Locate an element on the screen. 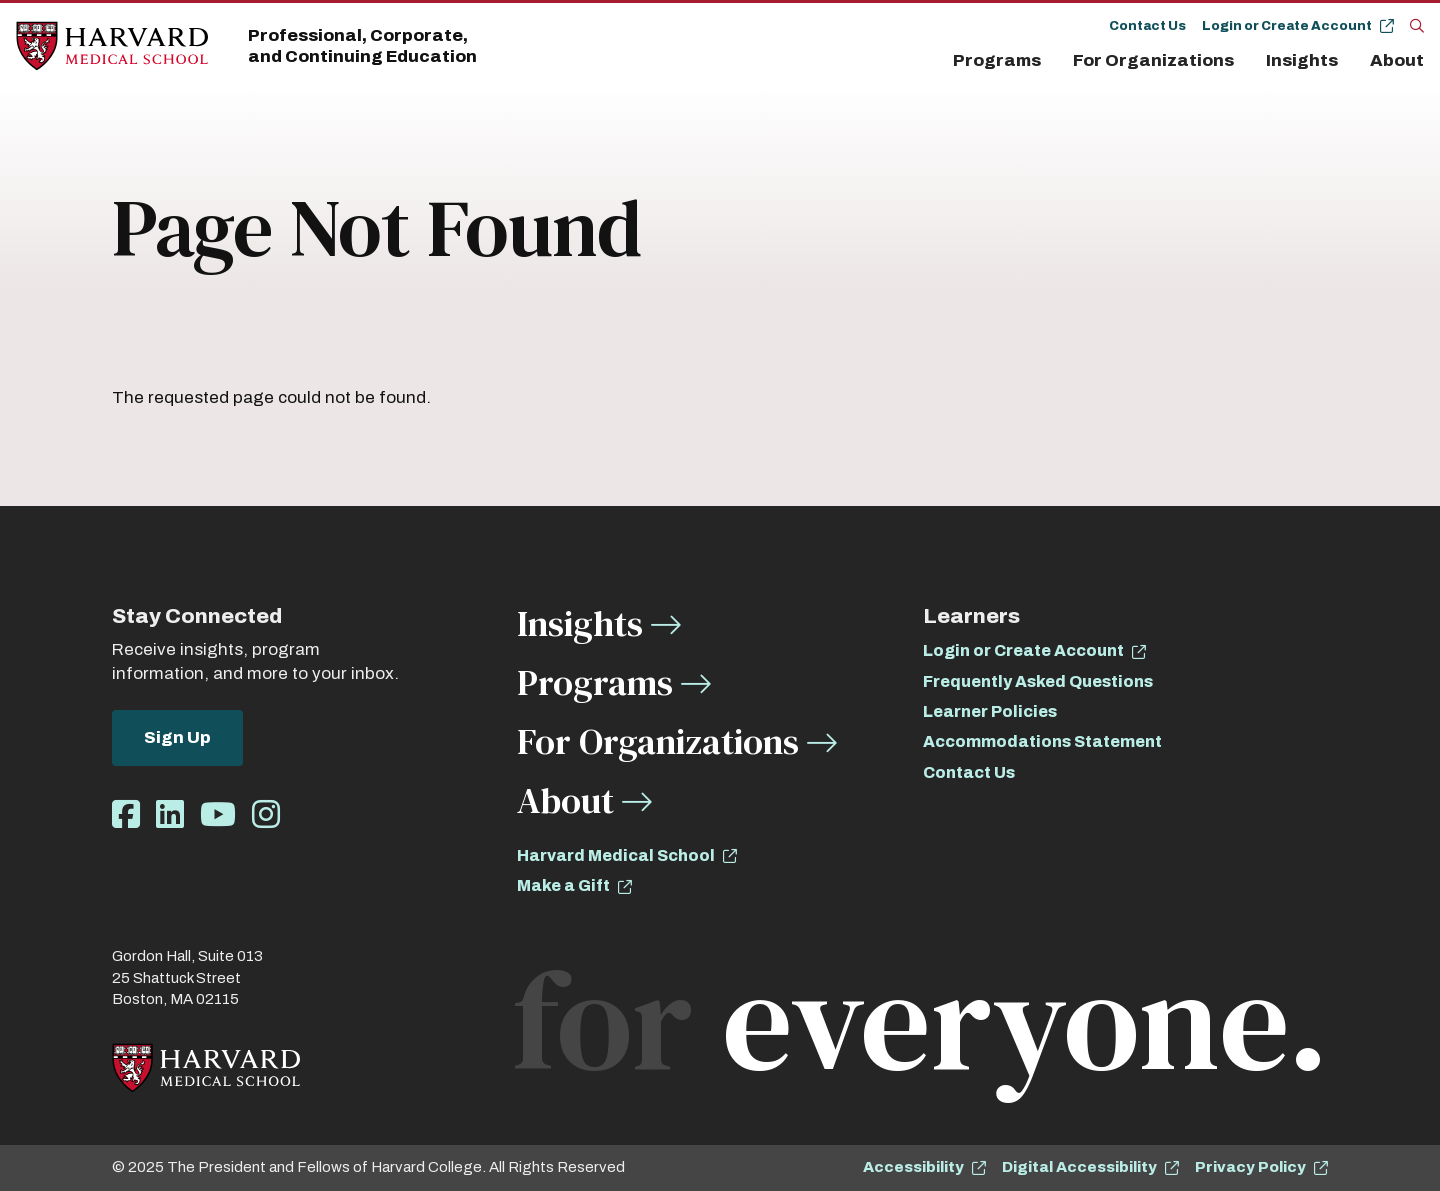  Harvard Medical School [opens Harvard Medical School in new window] is located at coordinates (616, 855).